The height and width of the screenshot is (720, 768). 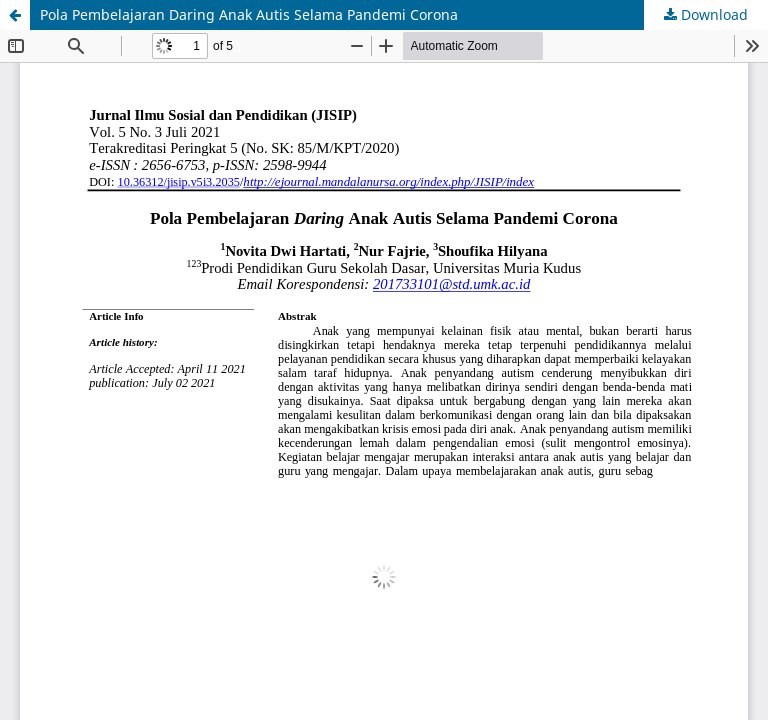 What do you see at coordinates (249, 14) in the screenshot?
I see `Pola Pembelajaran Daring Anak Autis Selama Pandemi Corona` at bounding box center [249, 14].